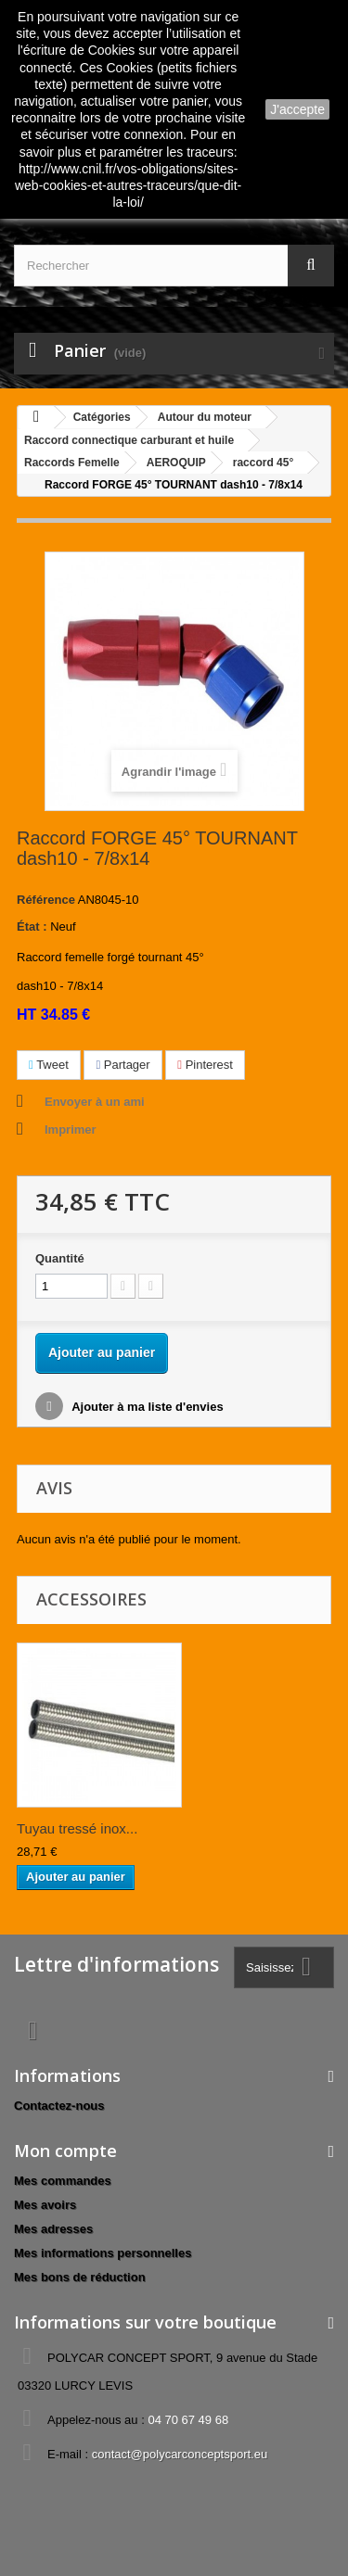 The image size is (348, 2576). What do you see at coordinates (59, 1258) in the screenshot?
I see `Quantité` at bounding box center [59, 1258].